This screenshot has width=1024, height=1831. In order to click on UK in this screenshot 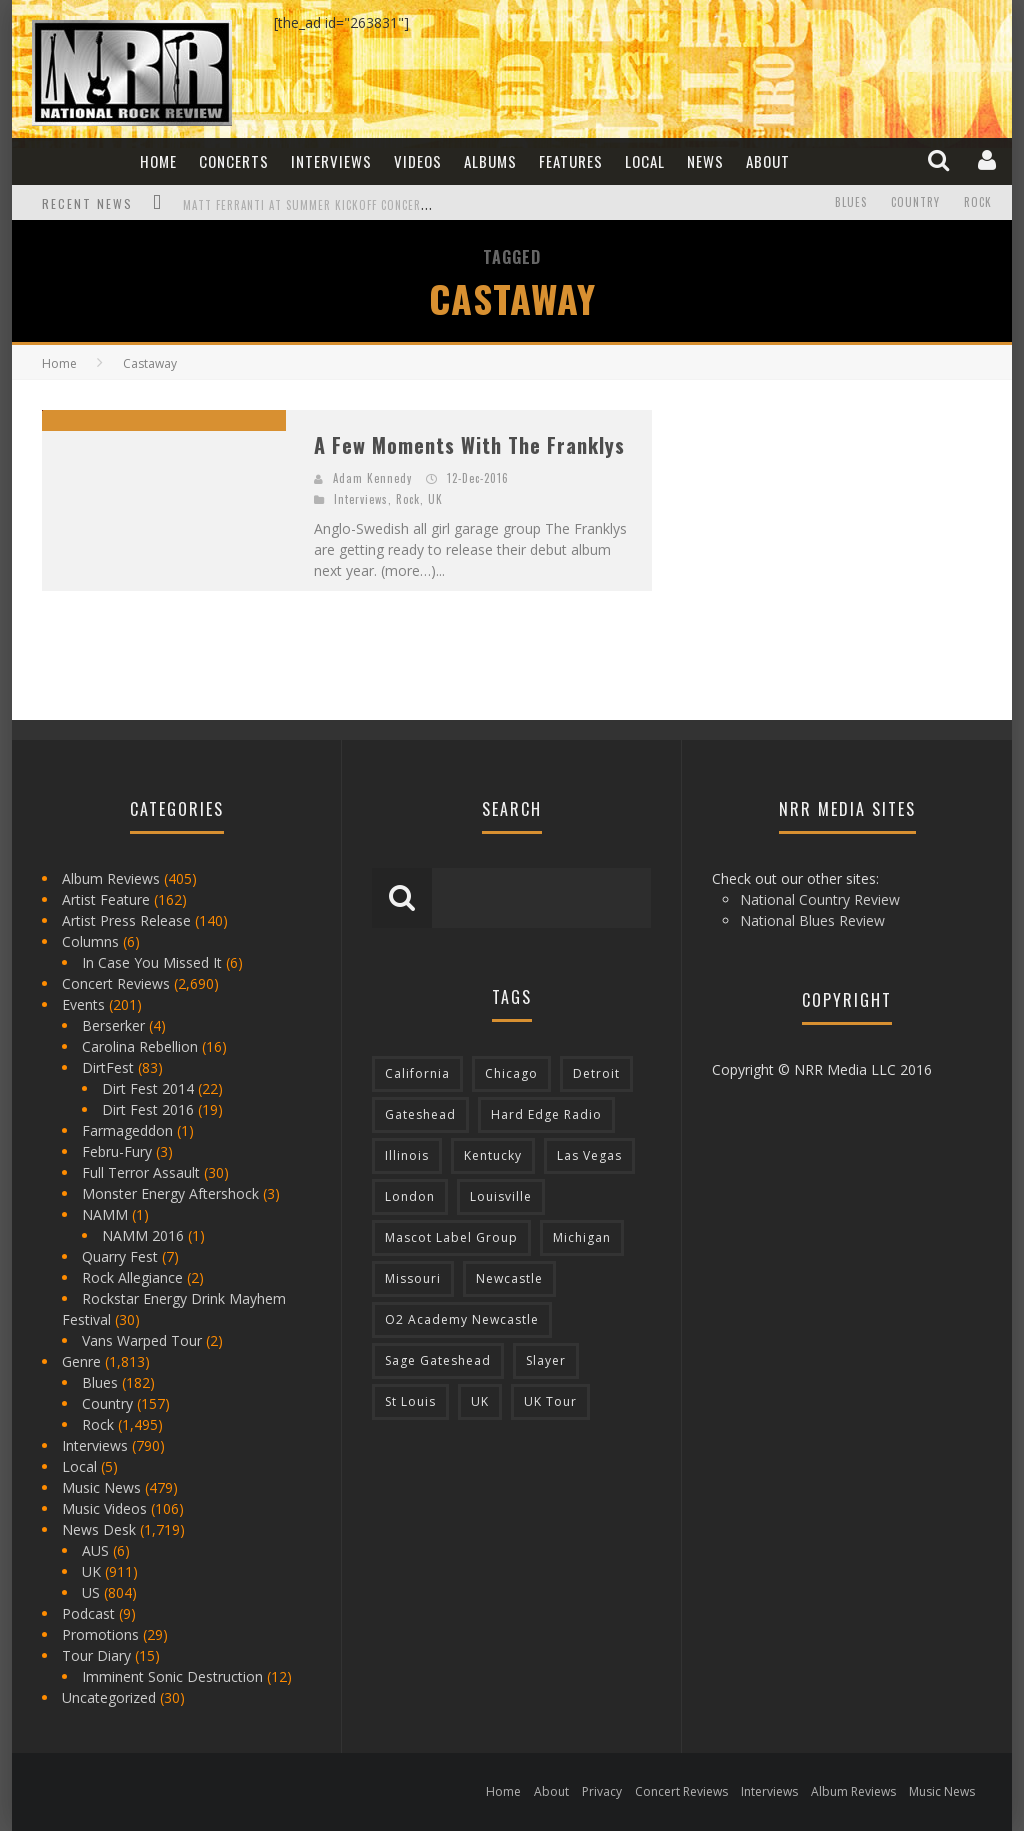, I will do `click(435, 499)`.